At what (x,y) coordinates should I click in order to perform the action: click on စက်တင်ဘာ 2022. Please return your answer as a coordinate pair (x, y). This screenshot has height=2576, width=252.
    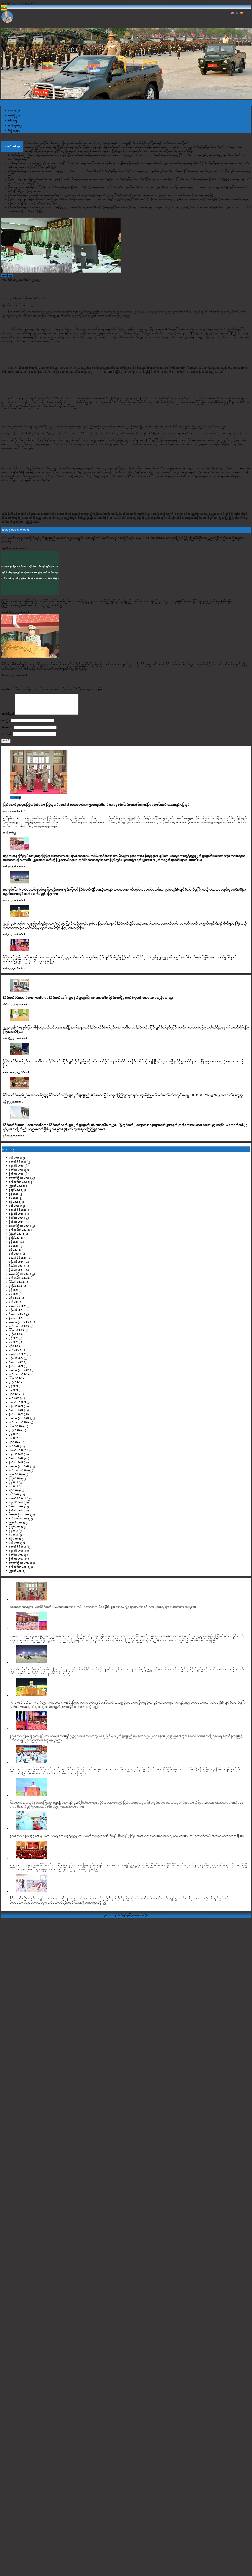
    Looking at the image, I should click on (18, 1330).